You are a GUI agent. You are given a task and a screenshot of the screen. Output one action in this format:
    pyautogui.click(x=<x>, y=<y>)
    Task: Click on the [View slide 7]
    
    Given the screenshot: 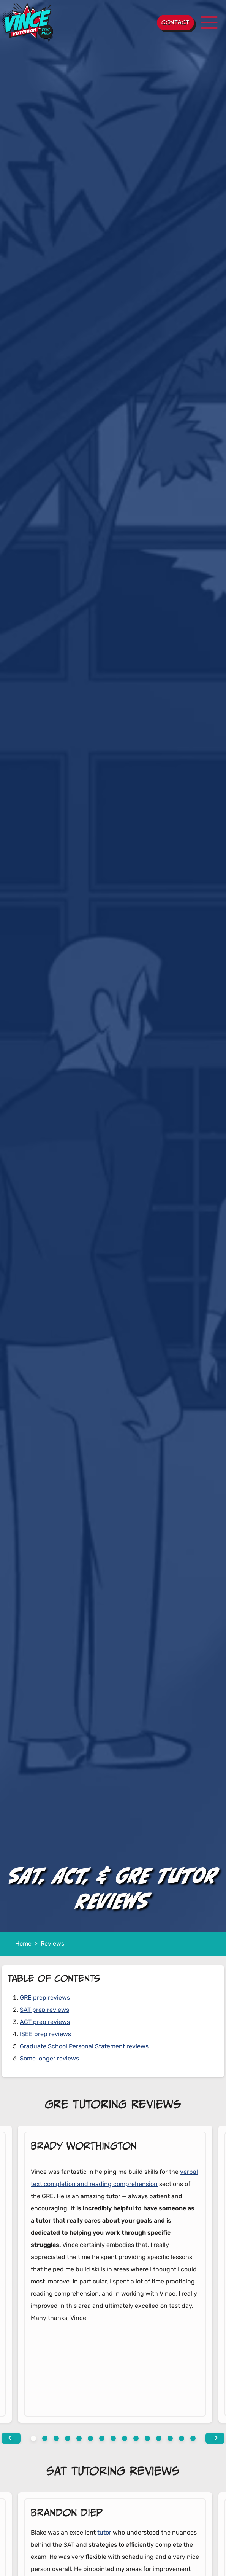 What is the action you would take?
    pyautogui.click(x=113, y=2438)
    